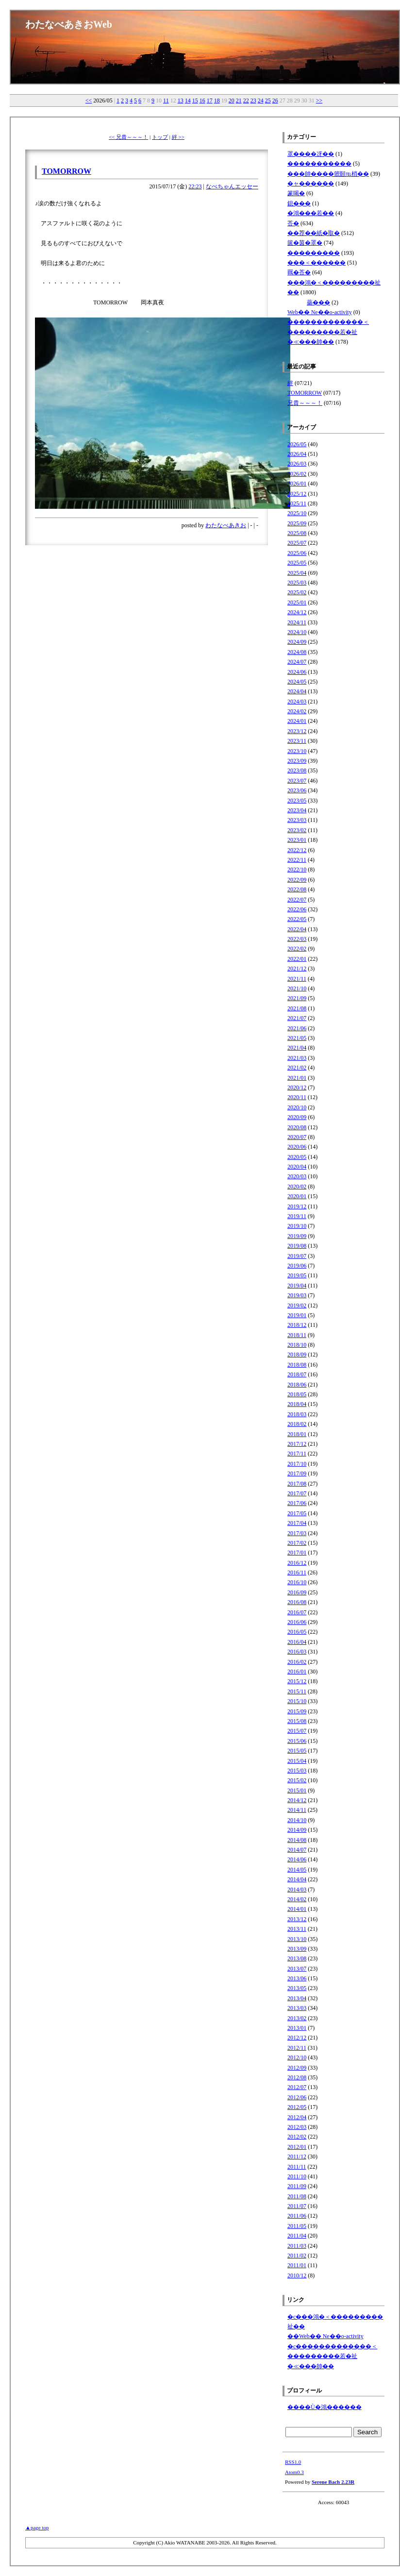  I want to click on 2014/06, so click(296, 1859).